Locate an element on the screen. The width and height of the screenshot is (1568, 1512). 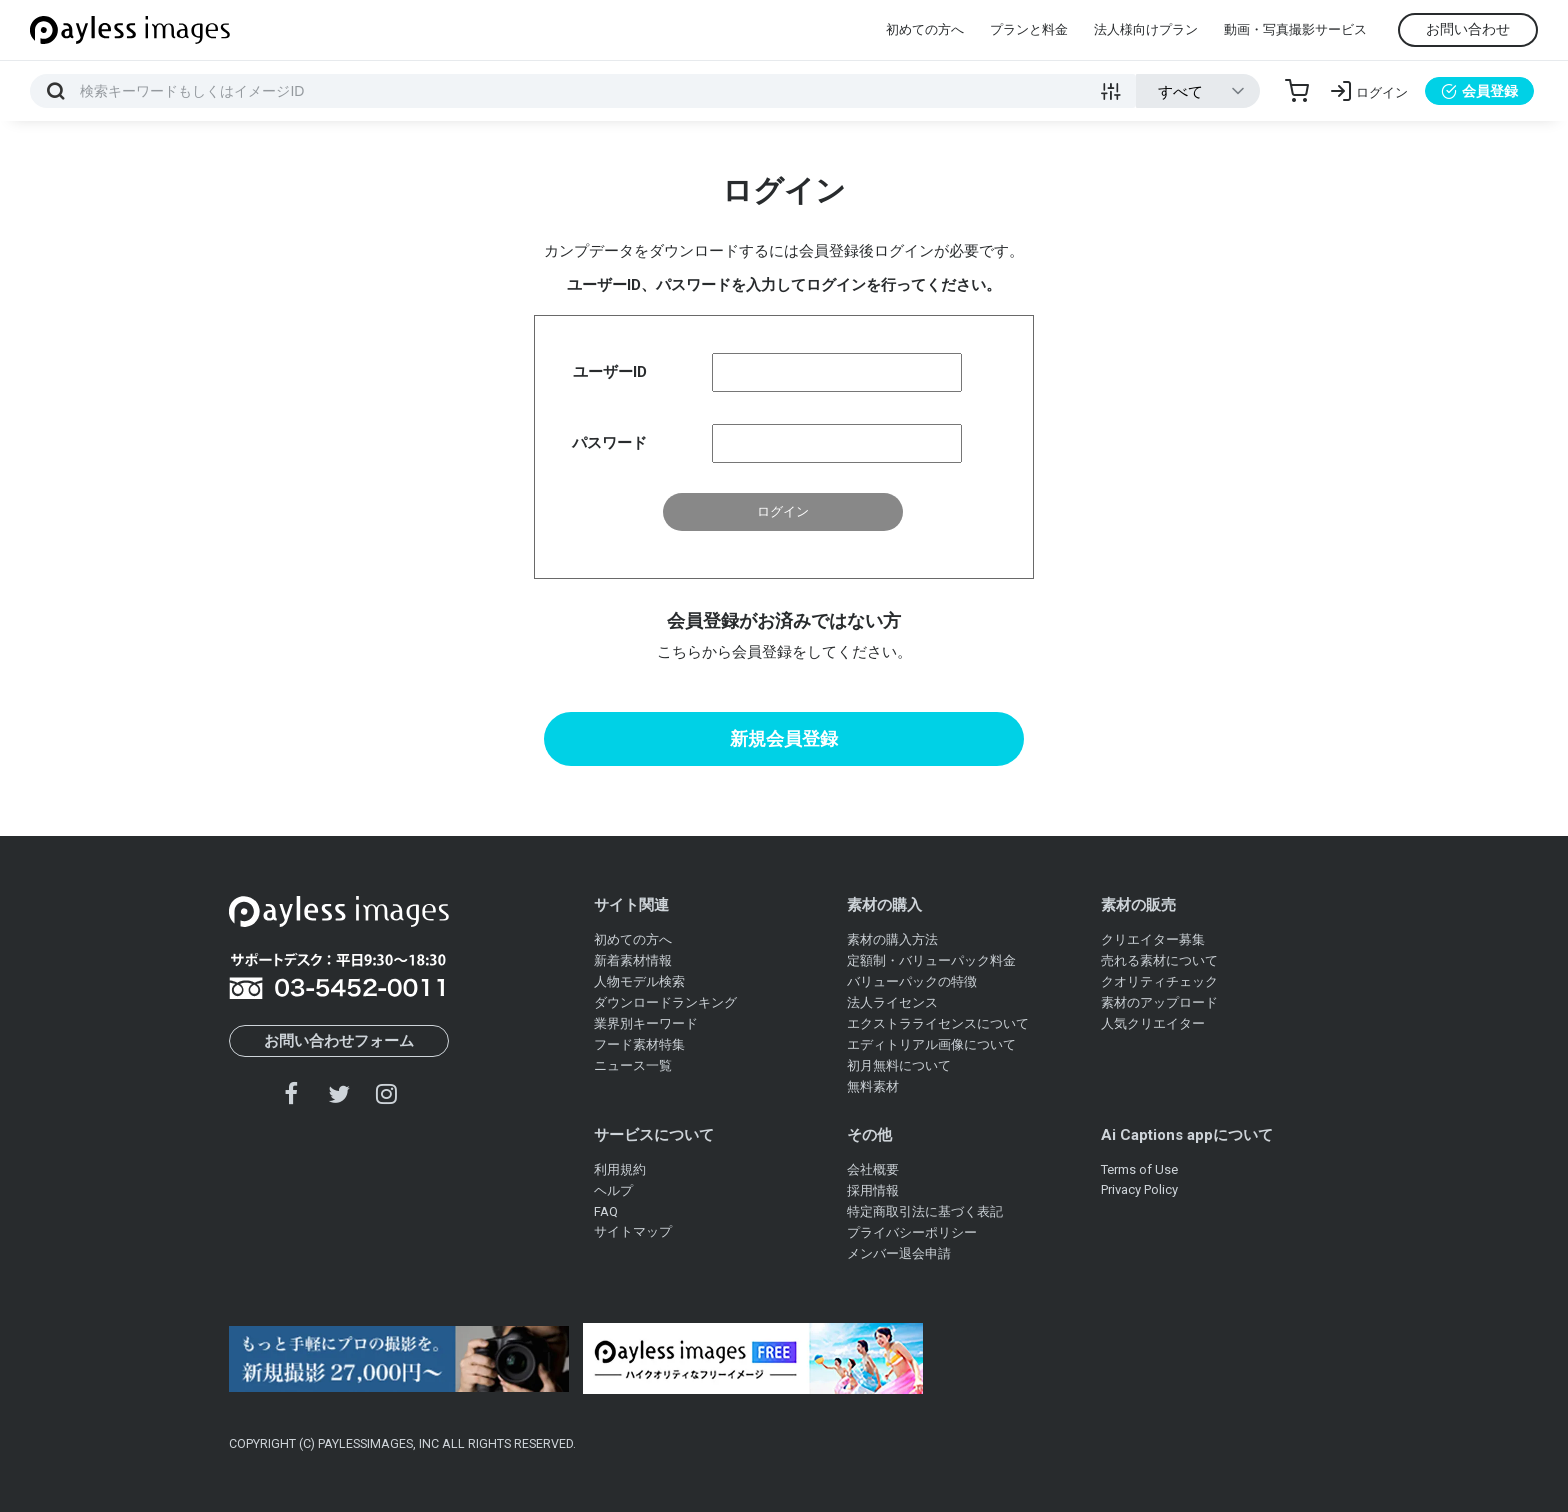
エクストラライセンスについて is located at coordinates (938, 1023).